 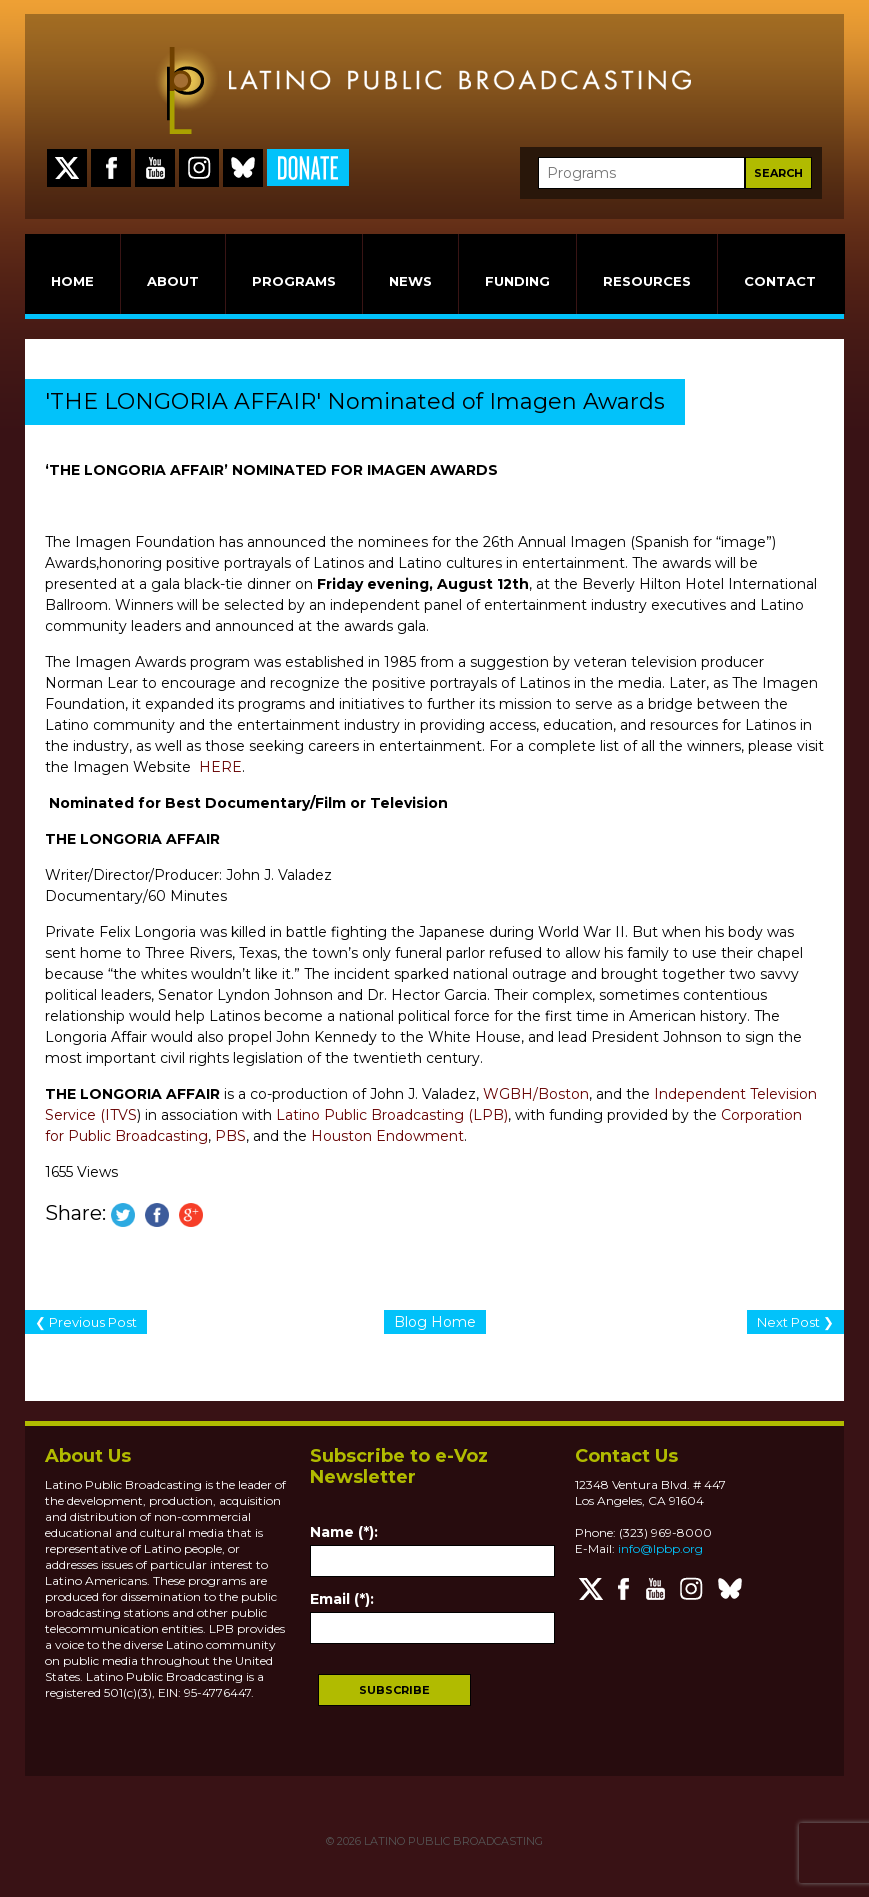 What do you see at coordinates (647, 281) in the screenshot?
I see `RESOURCES` at bounding box center [647, 281].